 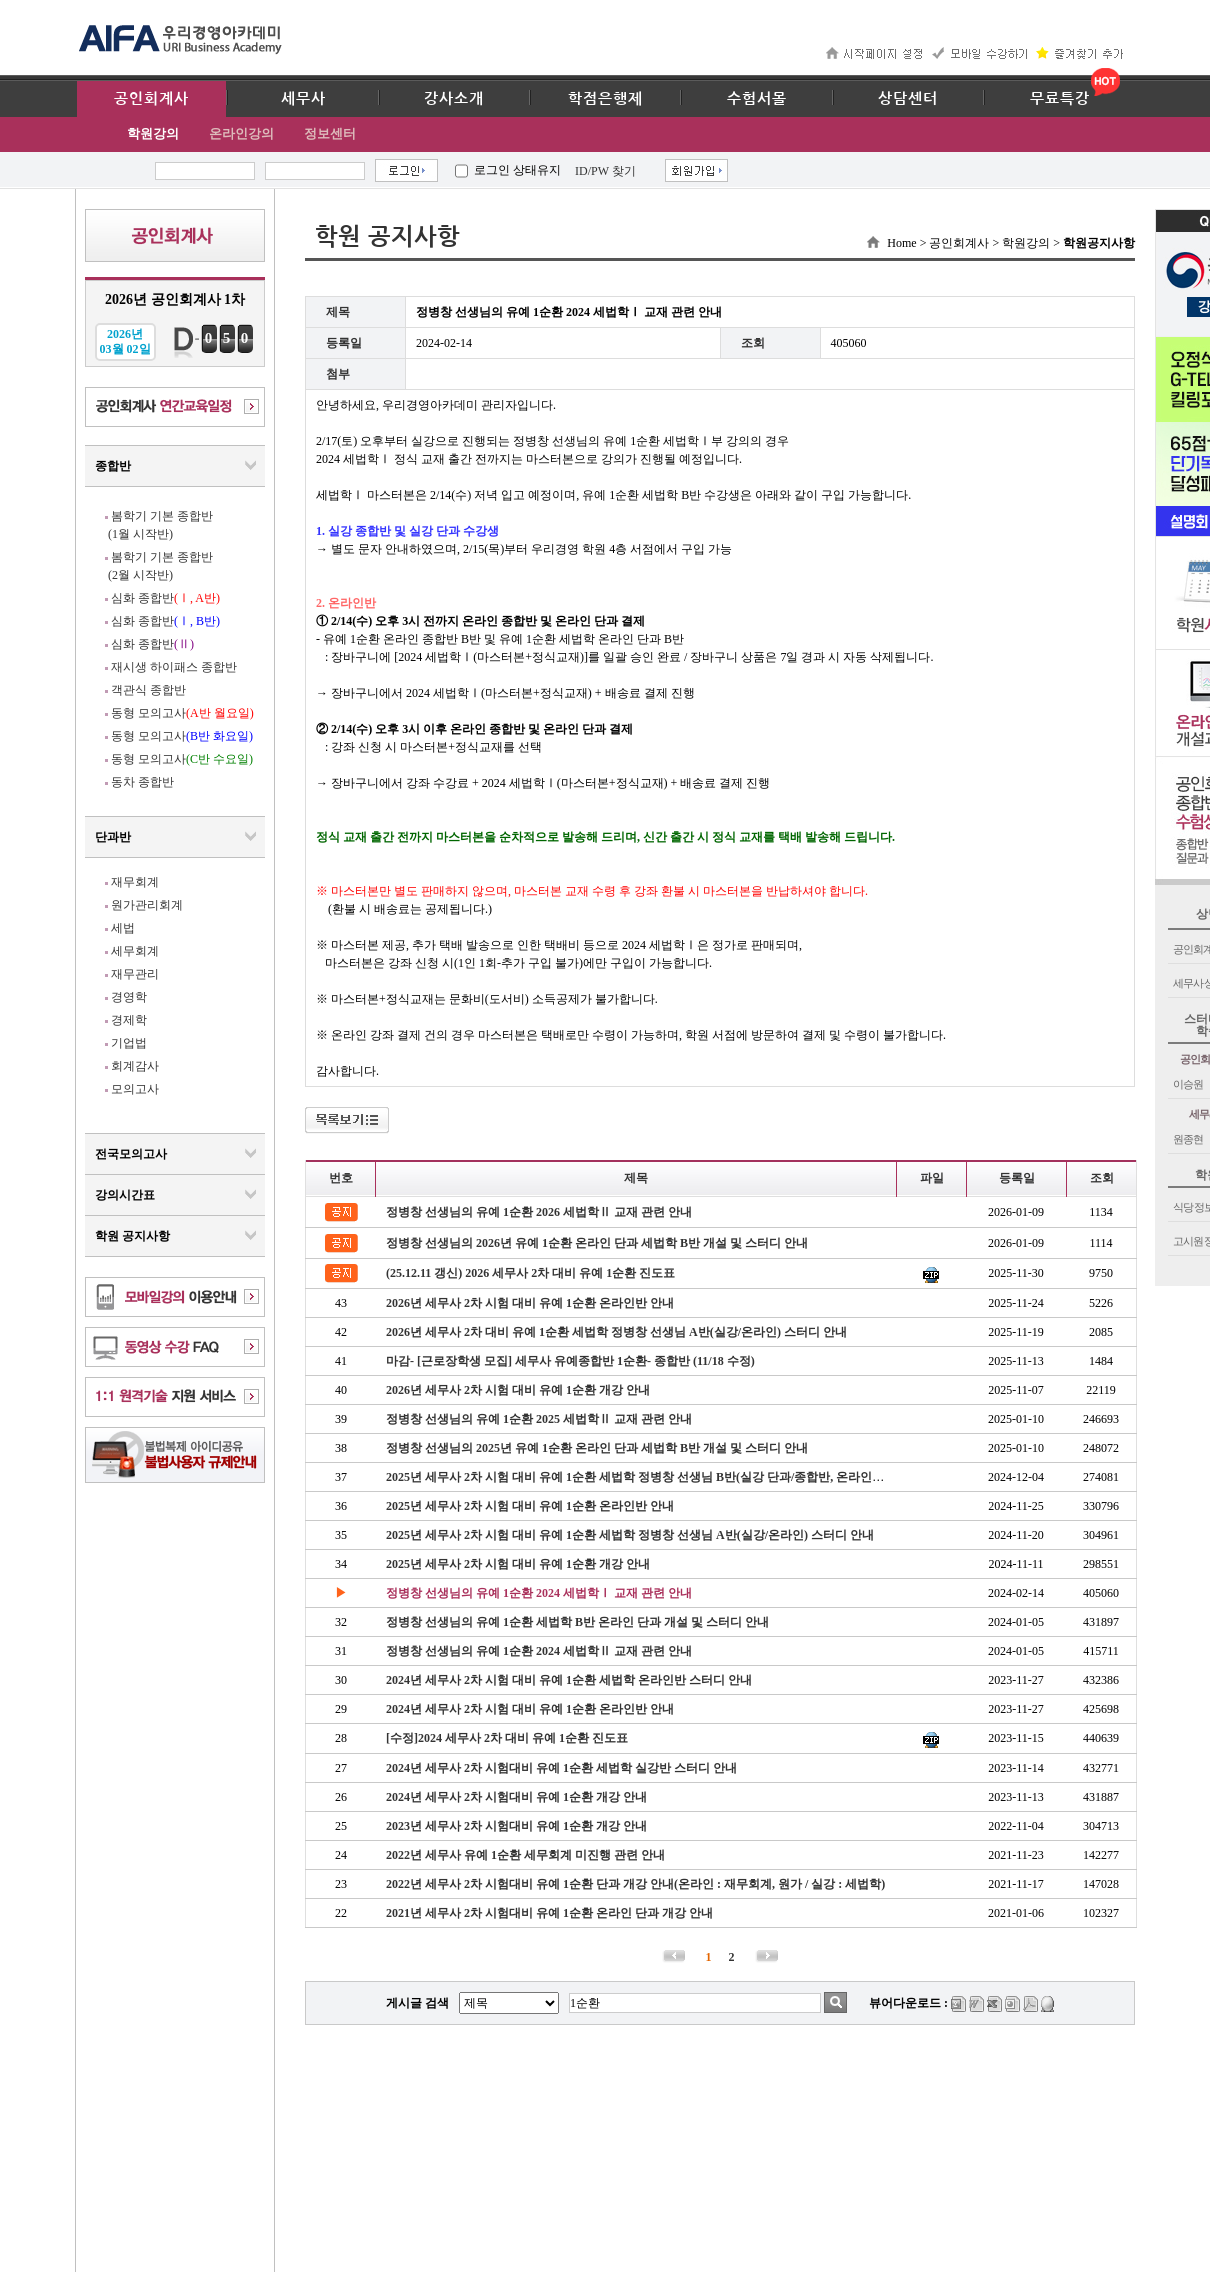 I want to click on 원가관리회계, so click(x=147, y=905).